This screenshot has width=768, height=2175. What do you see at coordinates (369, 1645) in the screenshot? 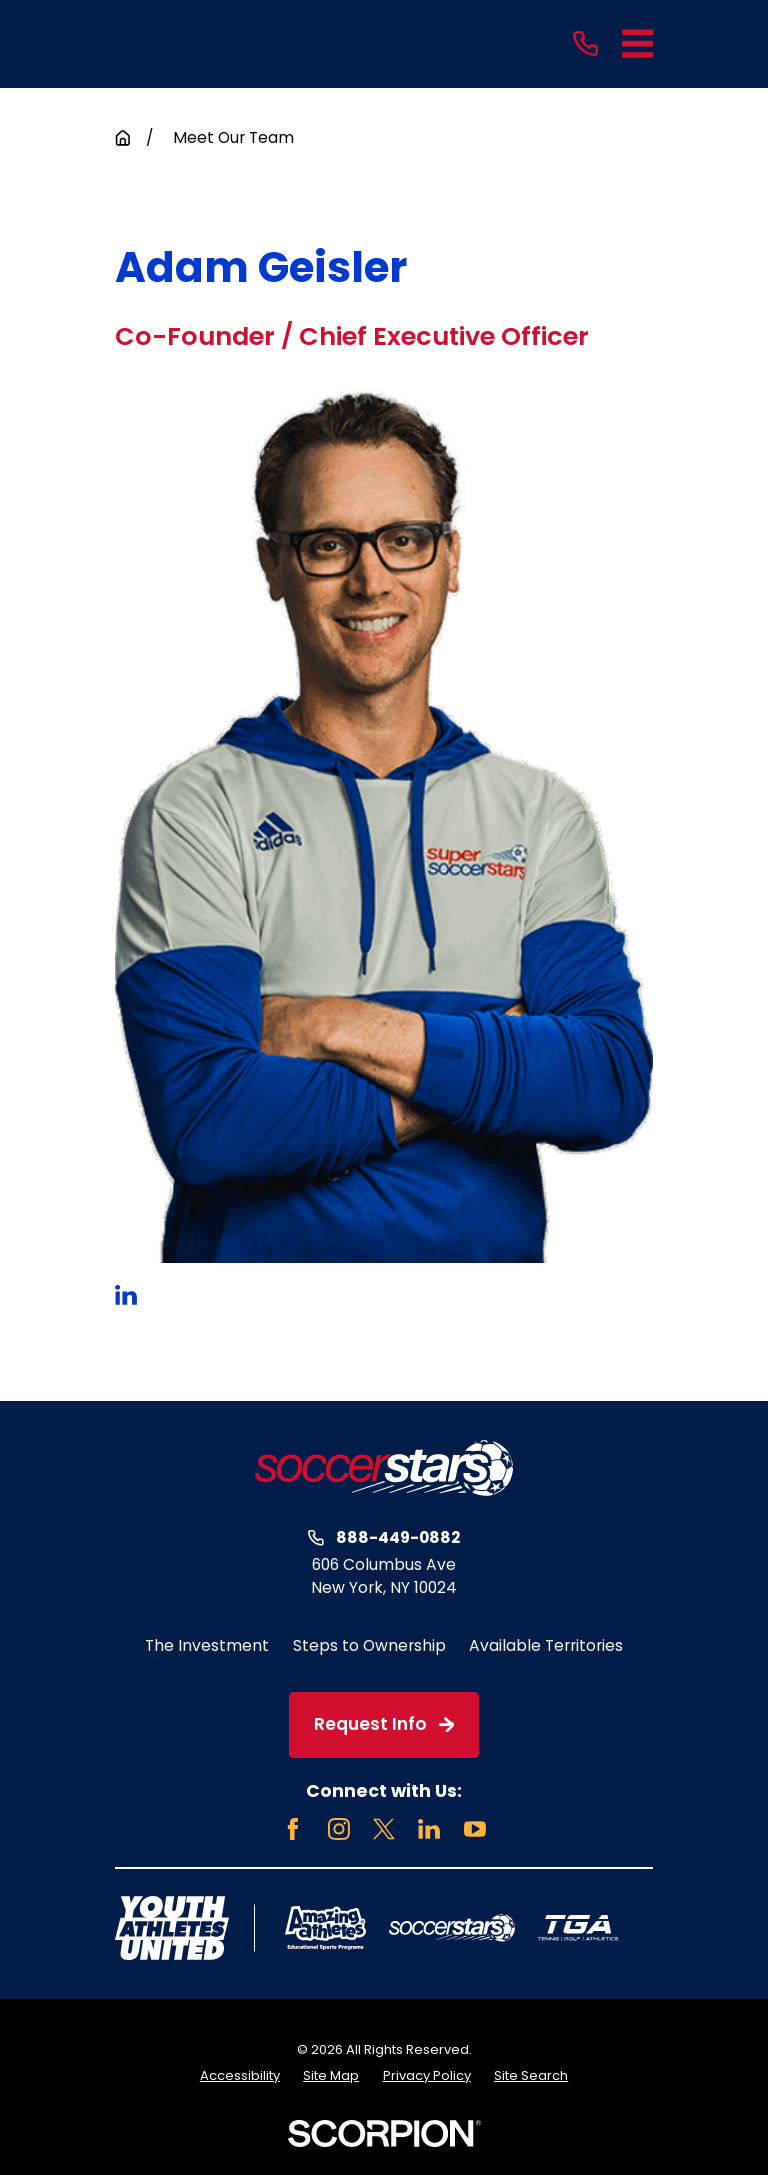
I see `Steps to Ownership` at bounding box center [369, 1645].